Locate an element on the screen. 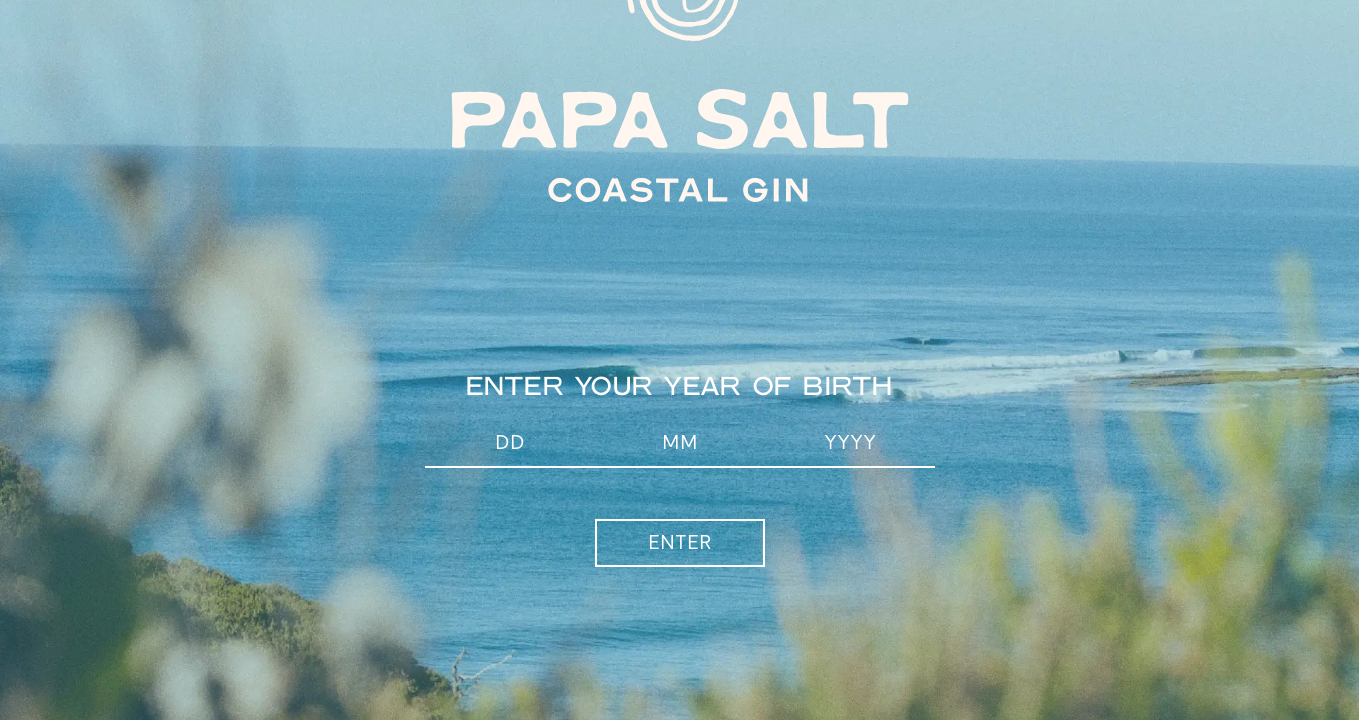 Image resolution: width=1359 pixels, height=720 pixels. Enter is located at coordinates (680, 543).